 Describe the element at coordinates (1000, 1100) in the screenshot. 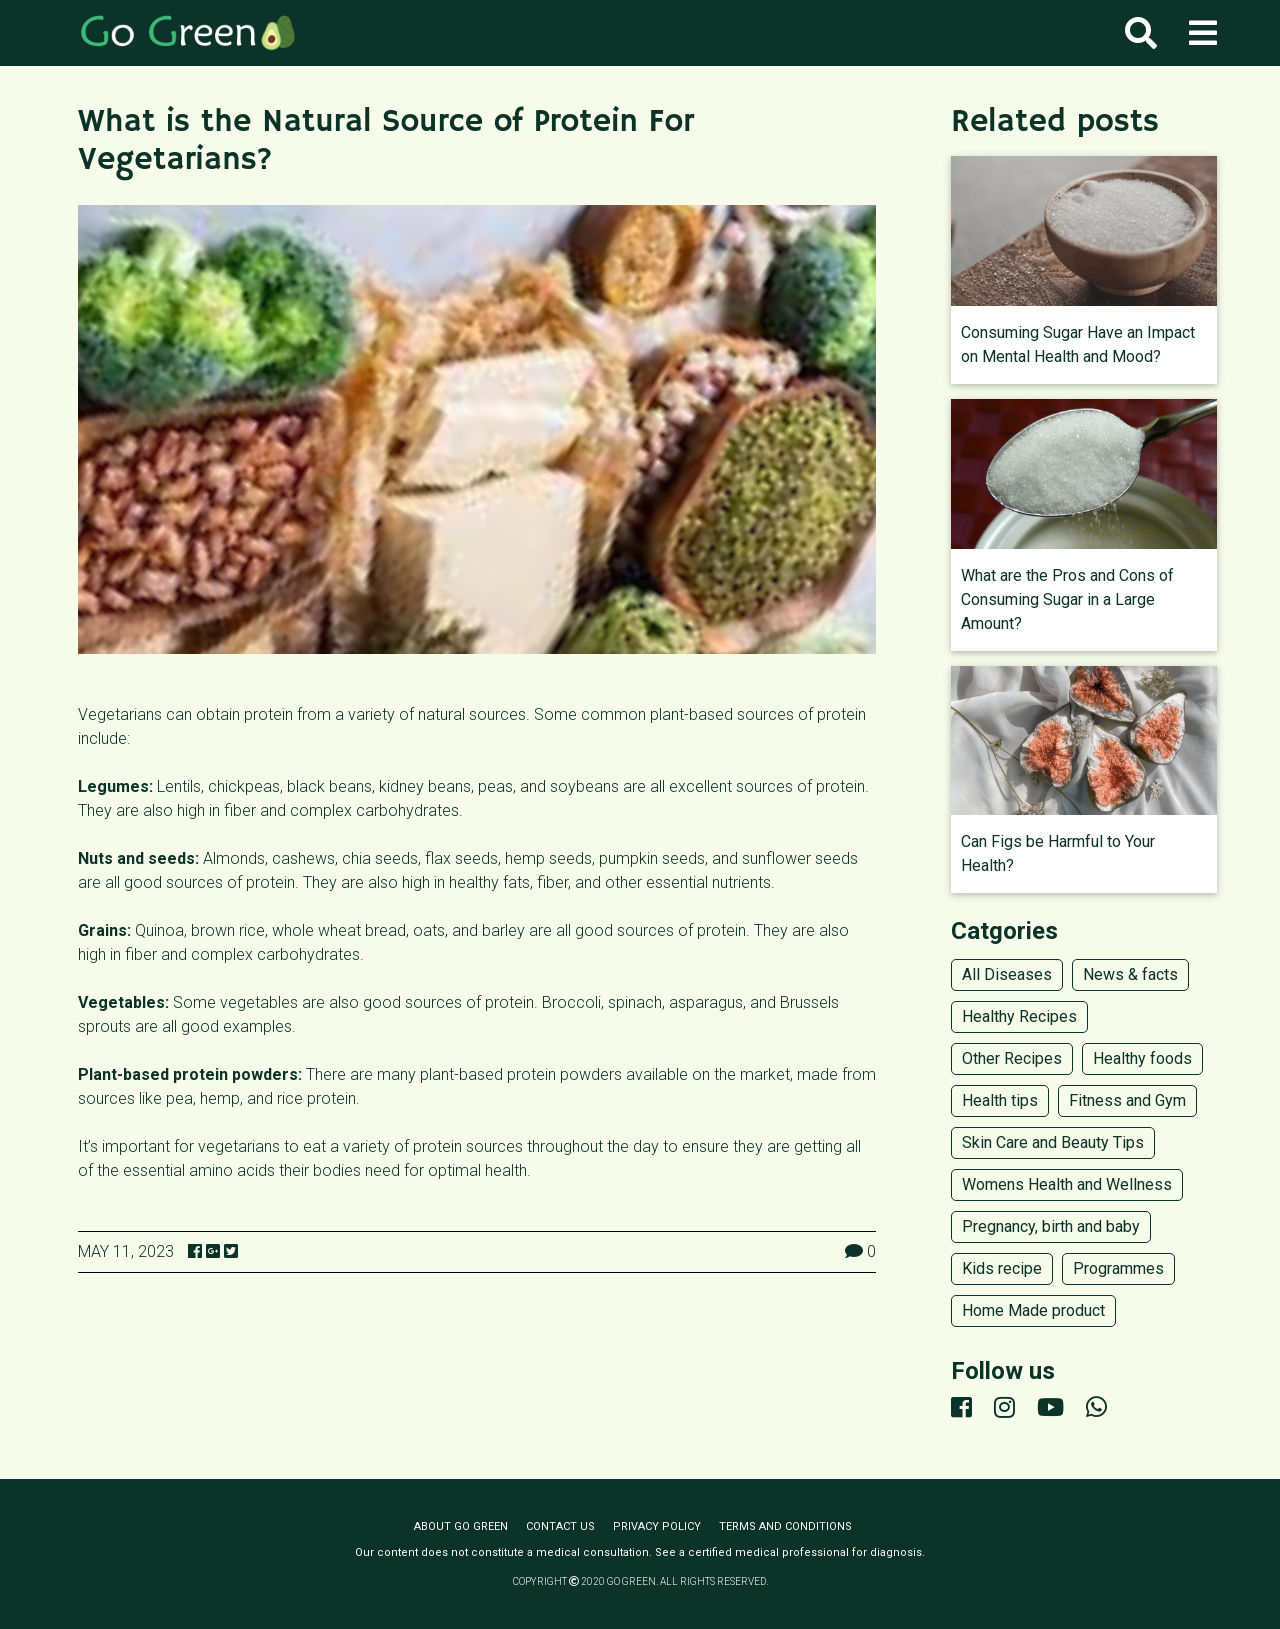

I see `Health tips` at that location.